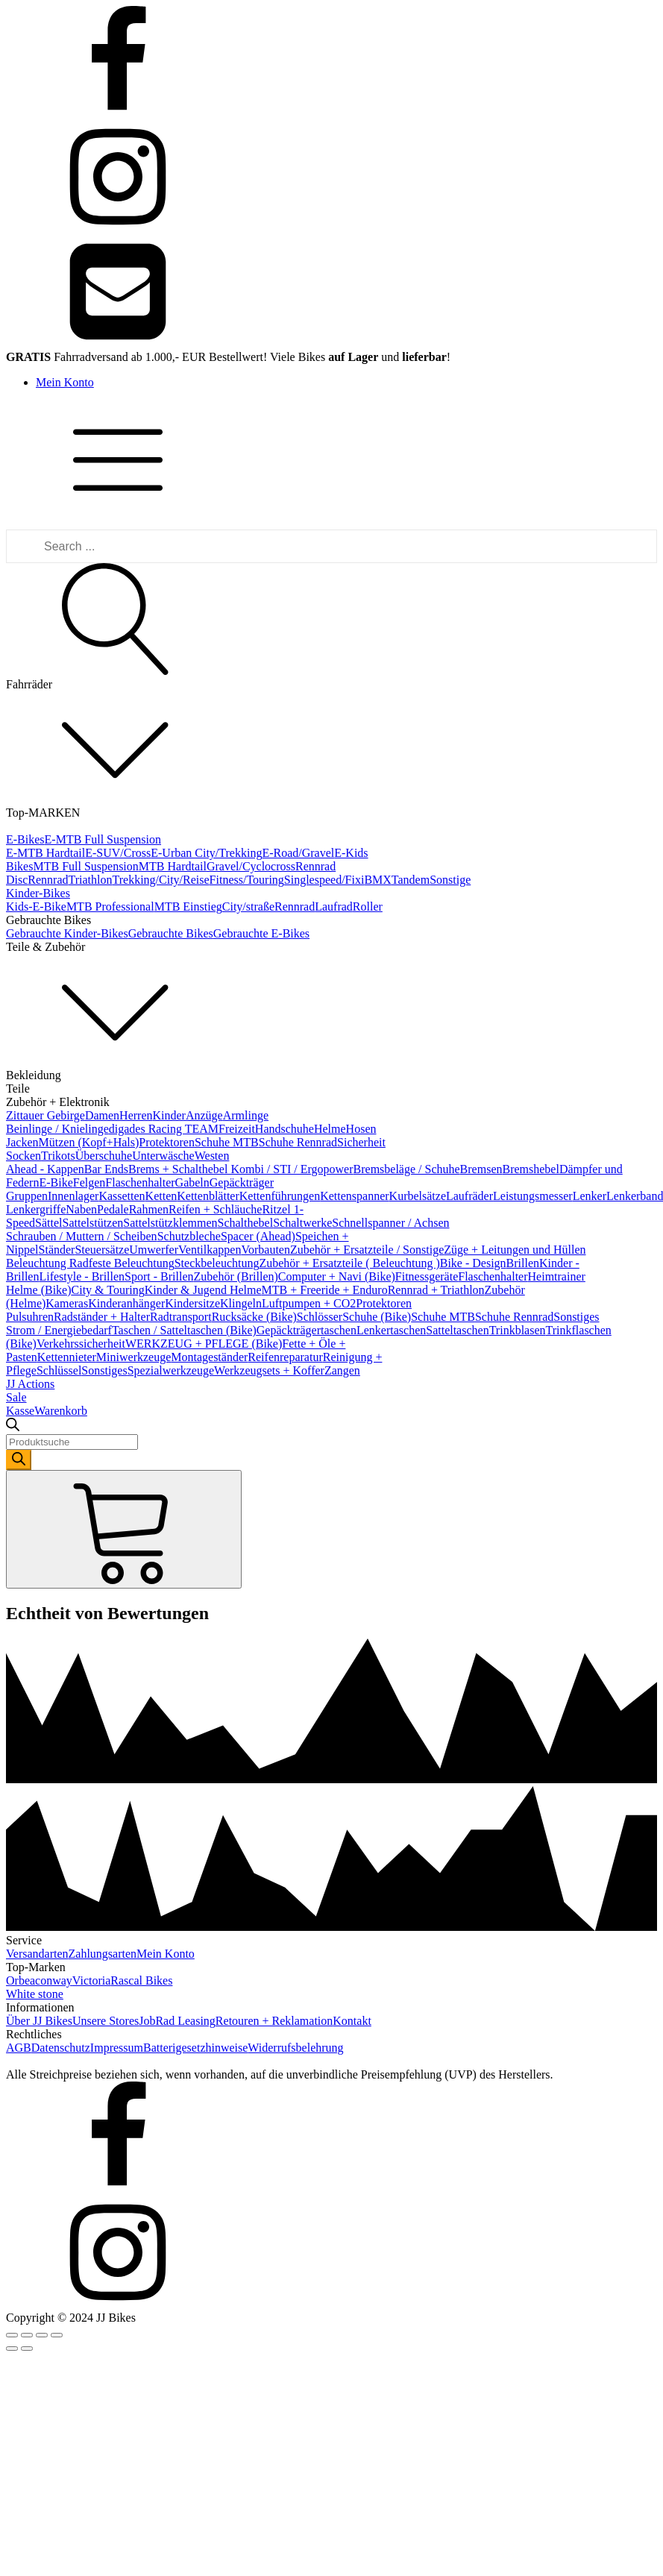  What do you see at coordinates (192, 1182) in the screenshot?
I see `Gabeln` at bounding box center [192, 1182].